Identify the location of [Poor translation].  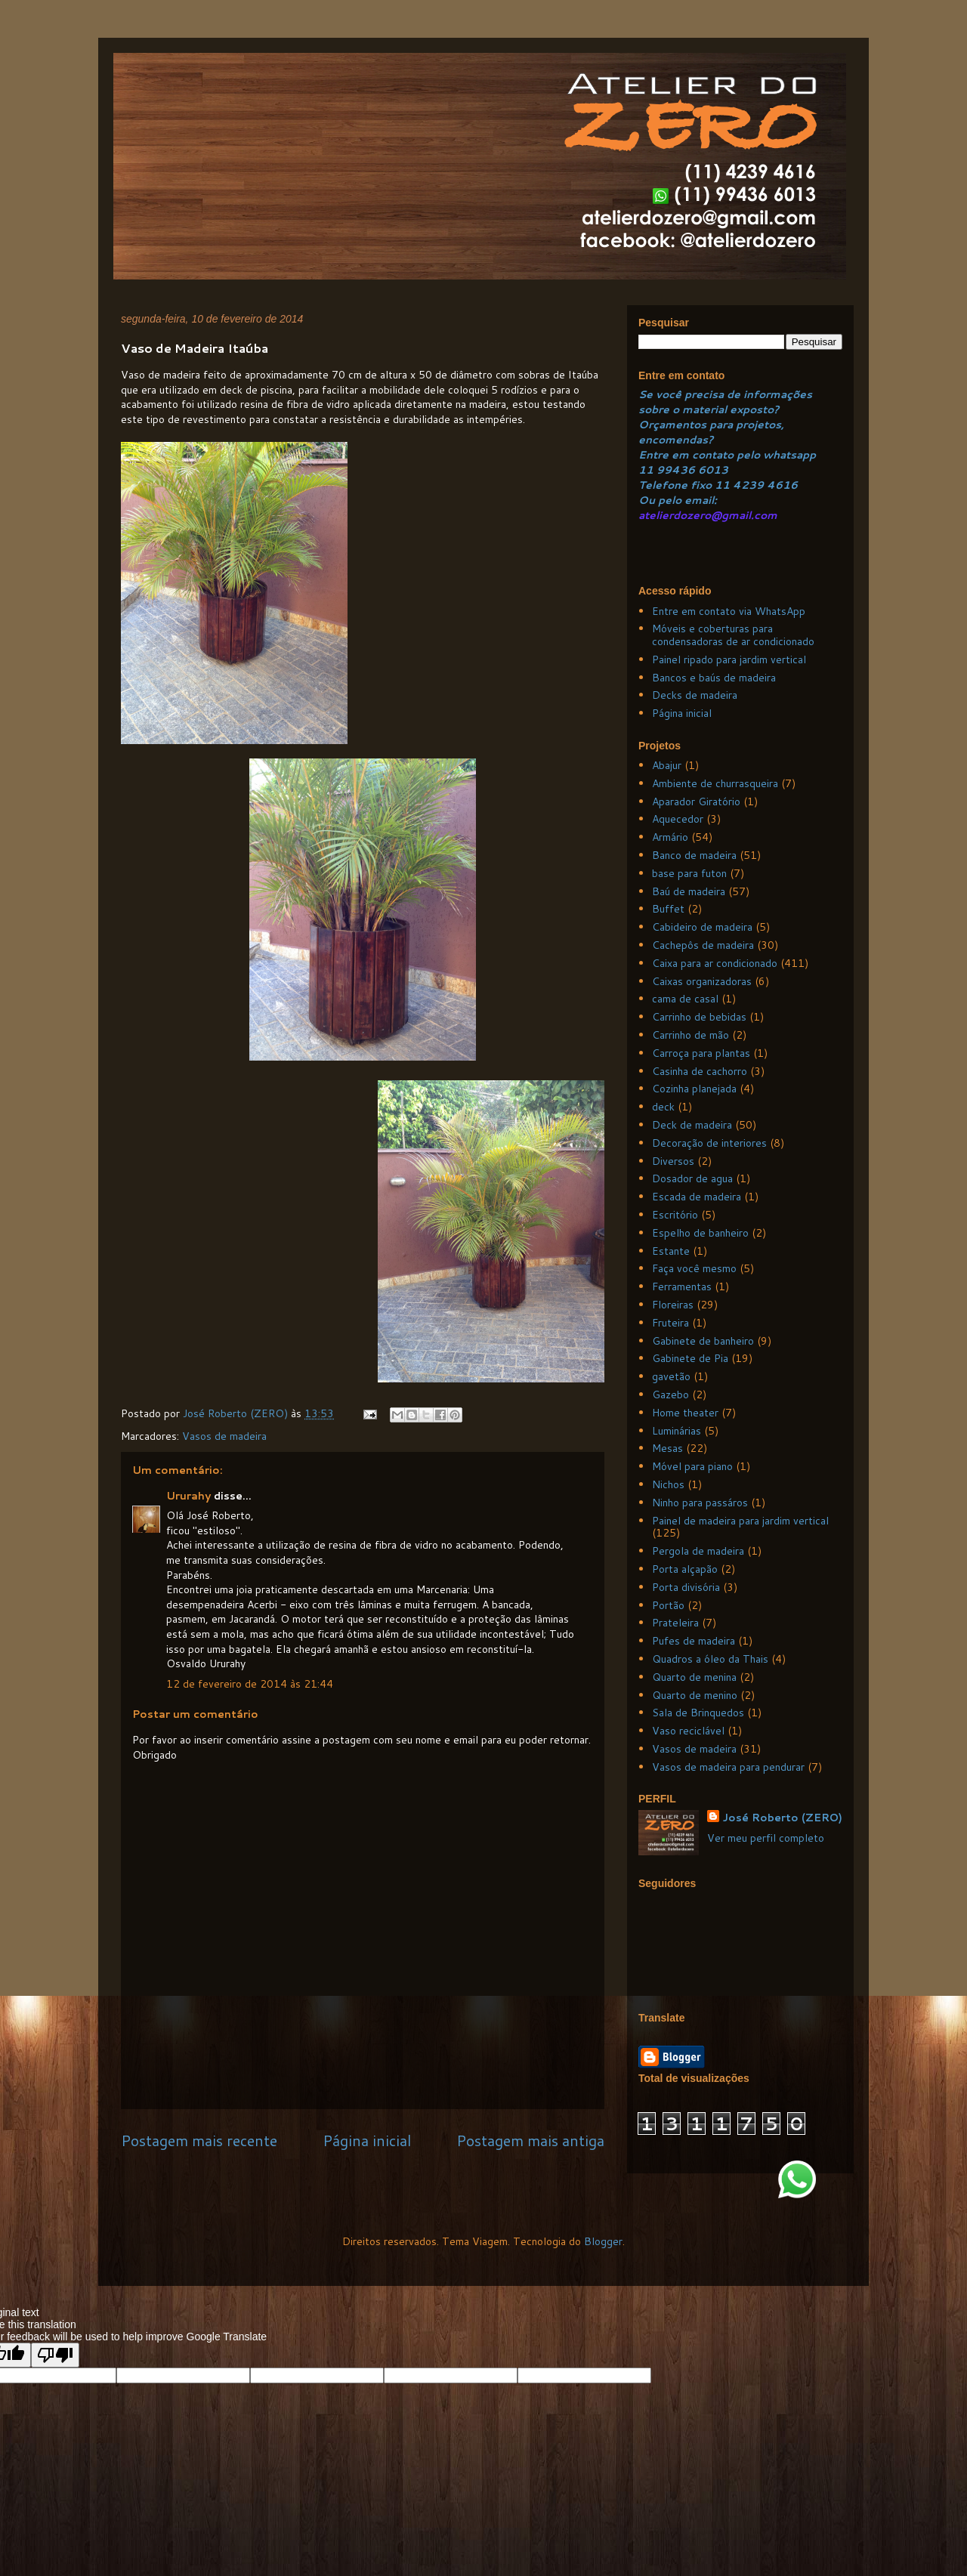
(55, 2355).